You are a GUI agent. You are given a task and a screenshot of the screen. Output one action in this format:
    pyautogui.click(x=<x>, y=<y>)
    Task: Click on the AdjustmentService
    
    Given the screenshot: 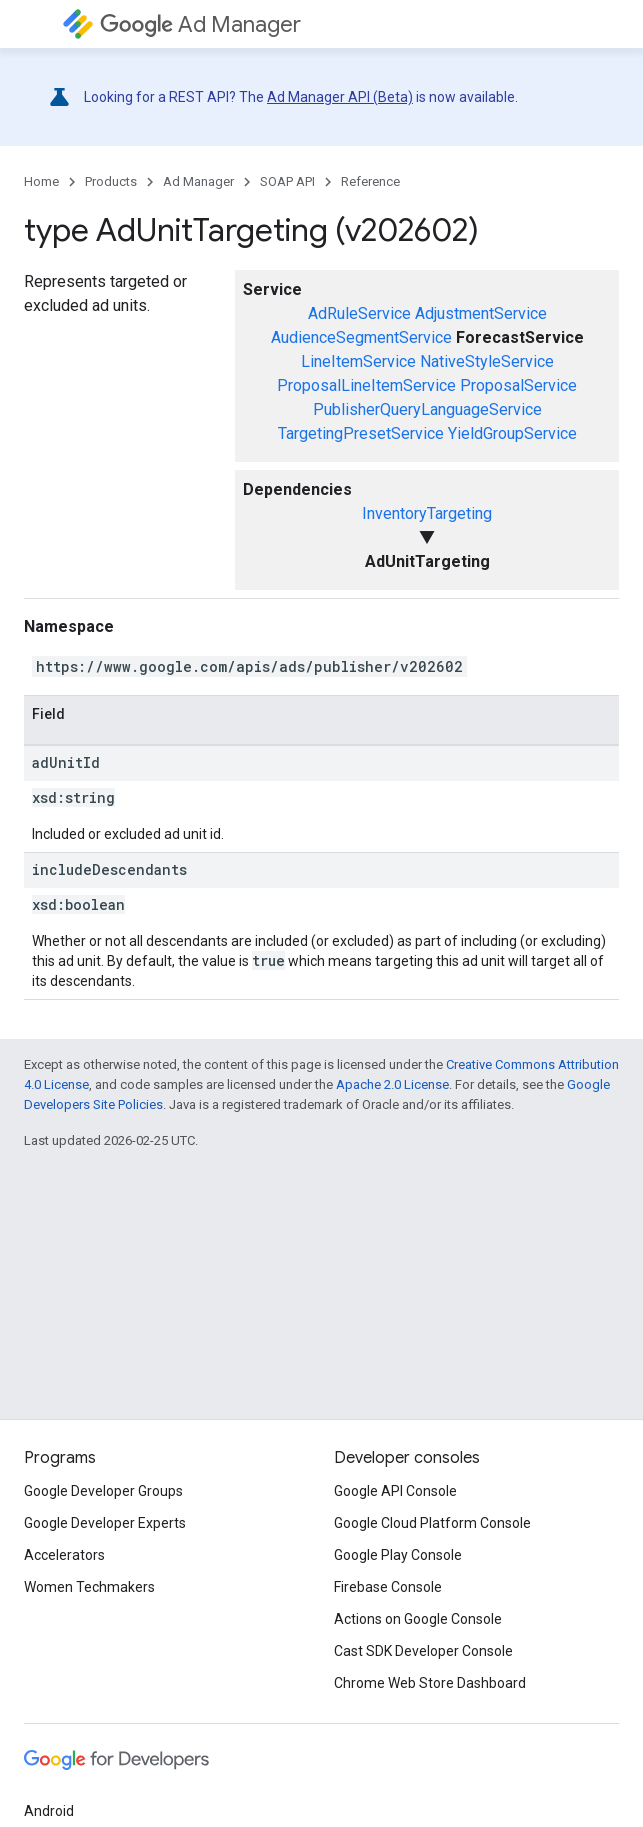 What is the action you would take?
    pyautogui.click(x=481, y=313)
    